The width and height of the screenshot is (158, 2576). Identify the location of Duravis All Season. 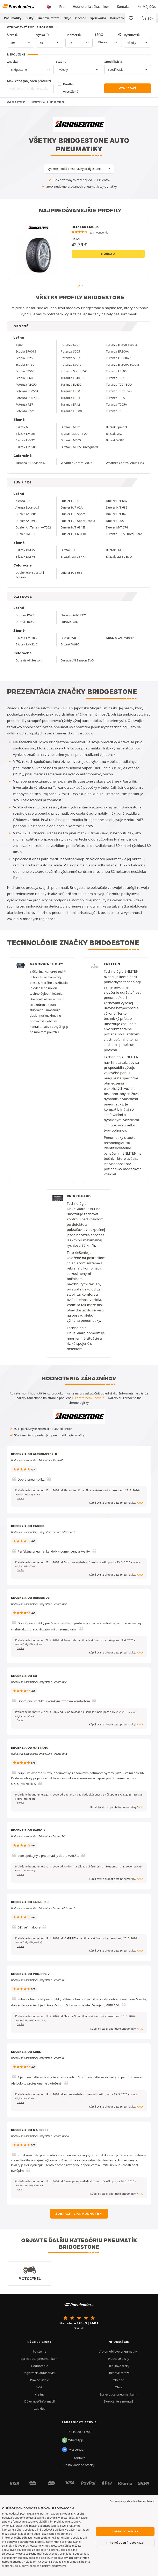
(28, 660).